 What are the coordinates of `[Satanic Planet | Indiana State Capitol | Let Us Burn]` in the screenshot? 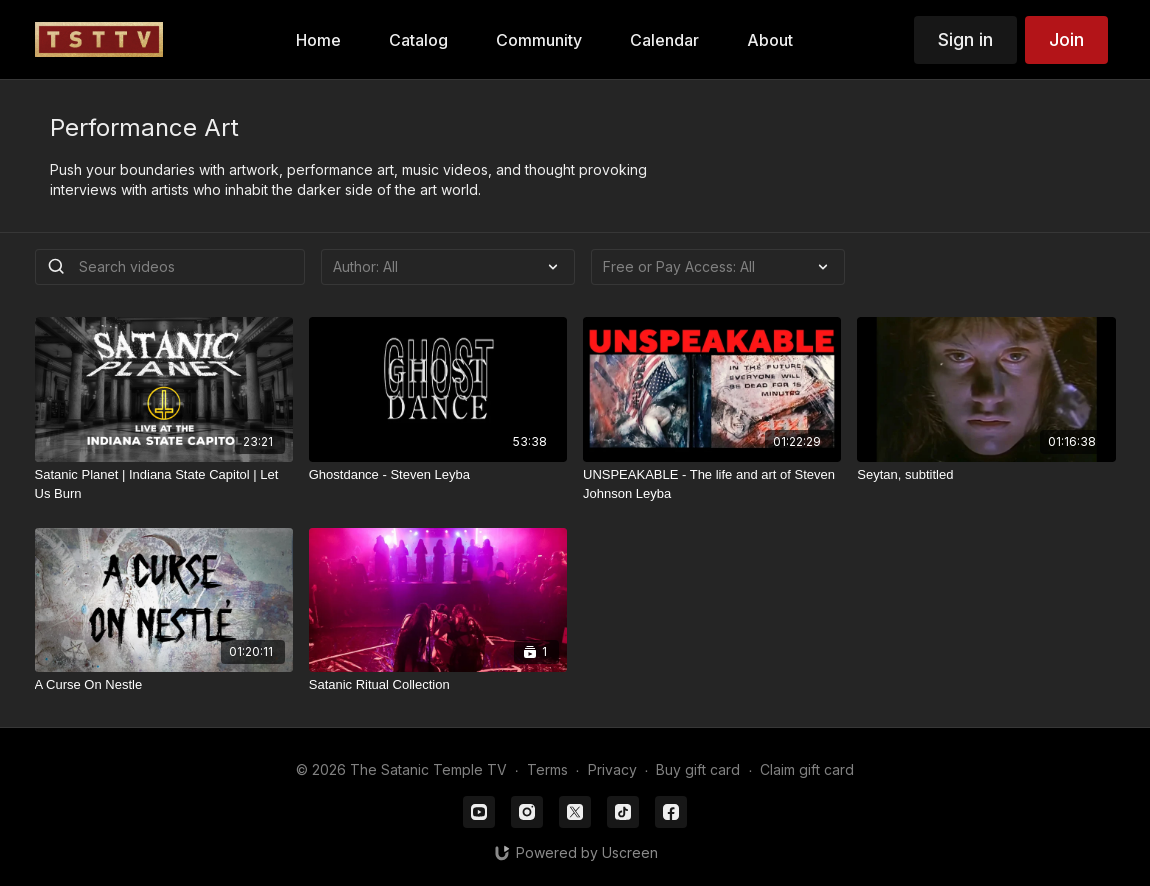 It's located at (164, 484).